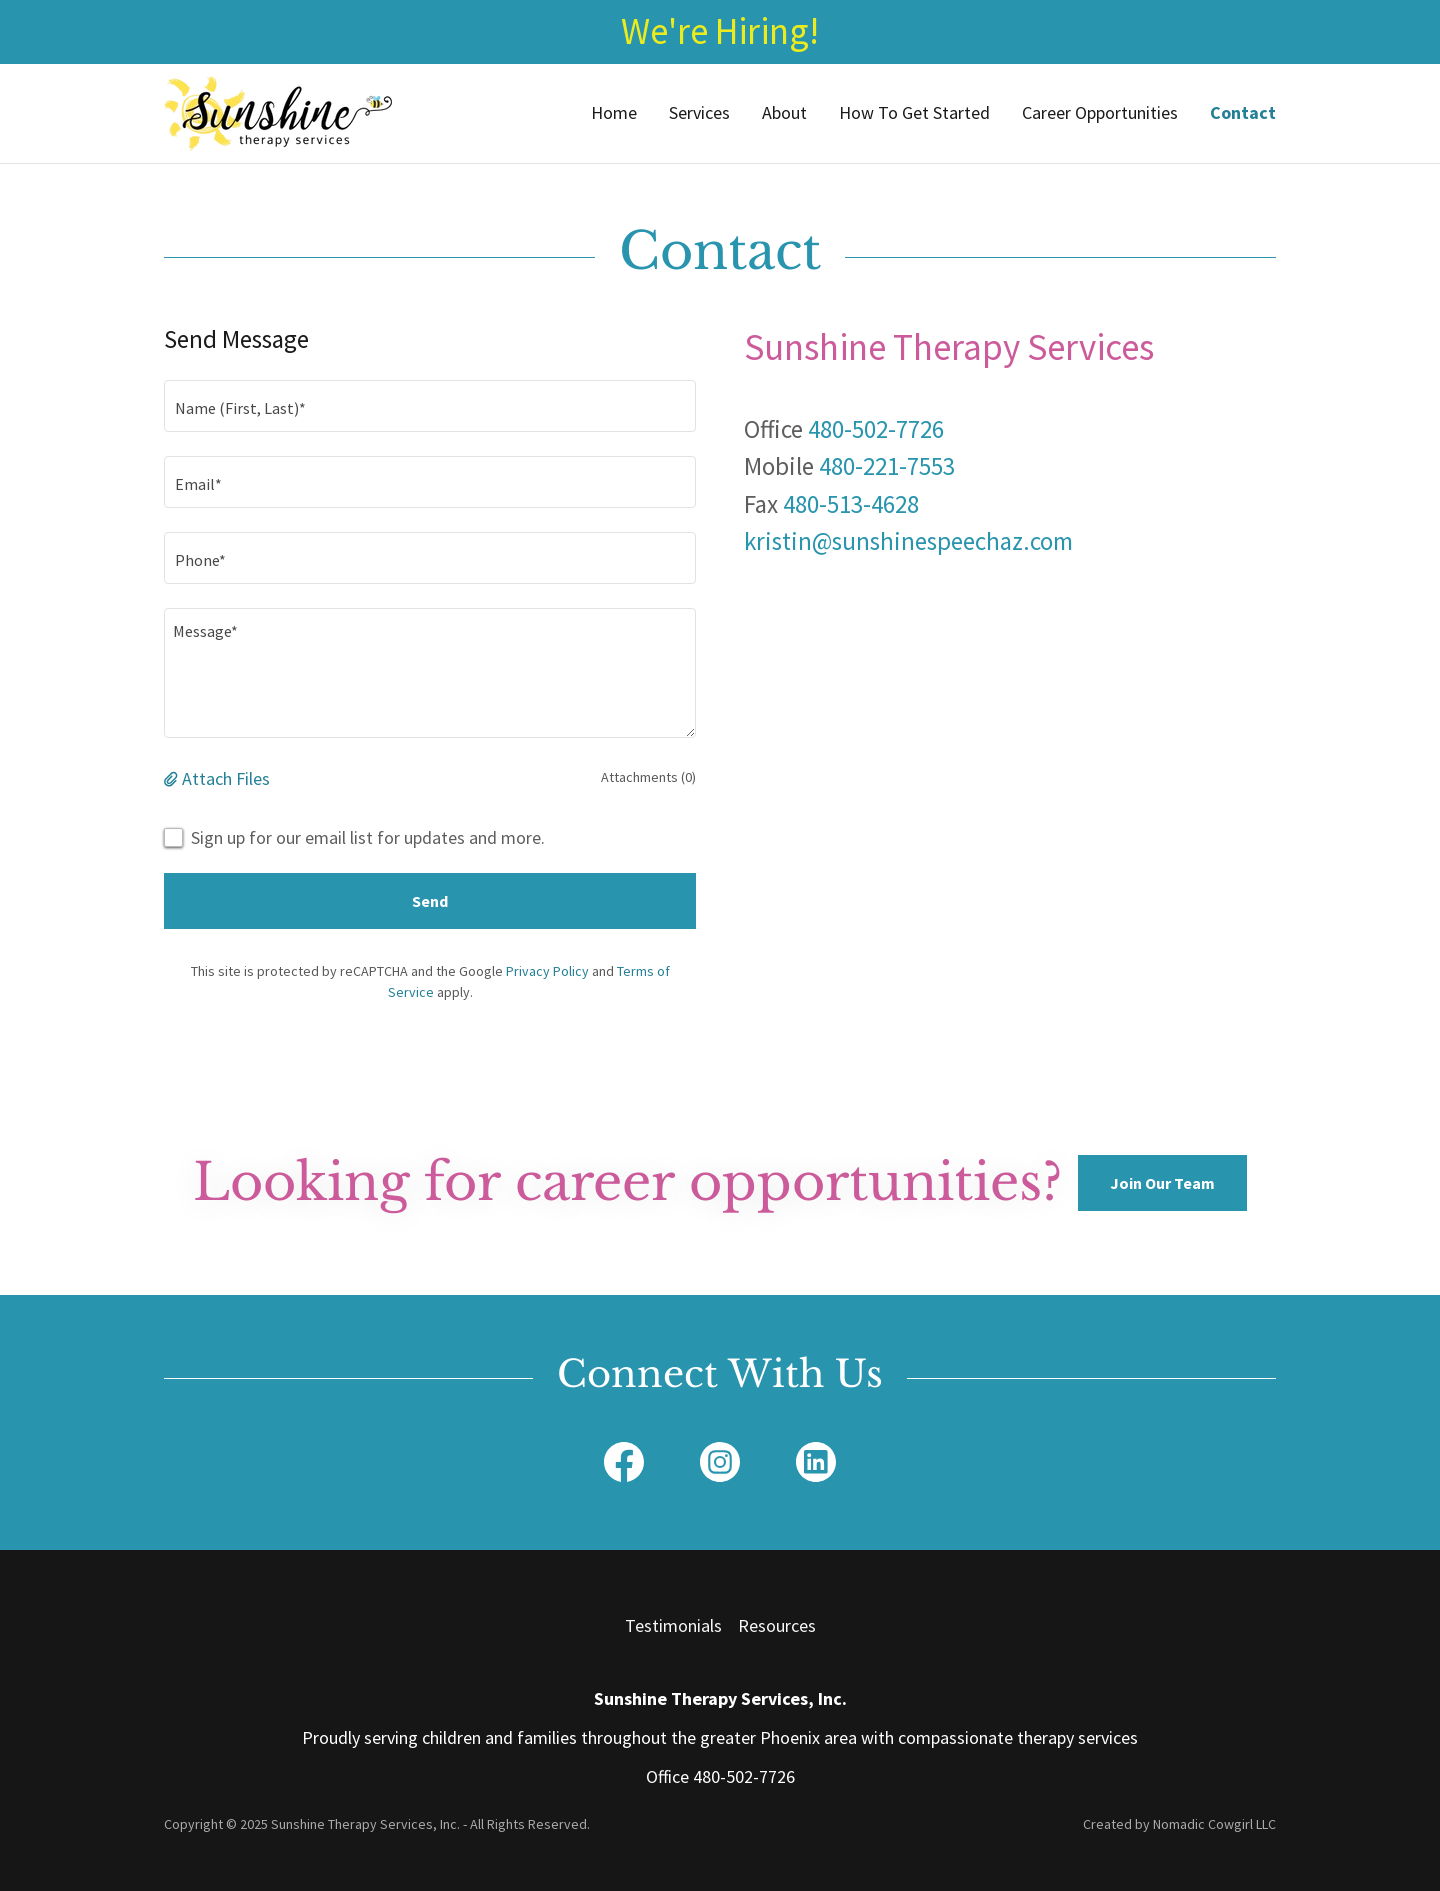 Image resolution: width=1440 pixels, height=1891 pixels. What do you see at coordinates (673, 1625) in the screenshot?
I see `Testimonials [link]` at bounding box center [673, 1625].